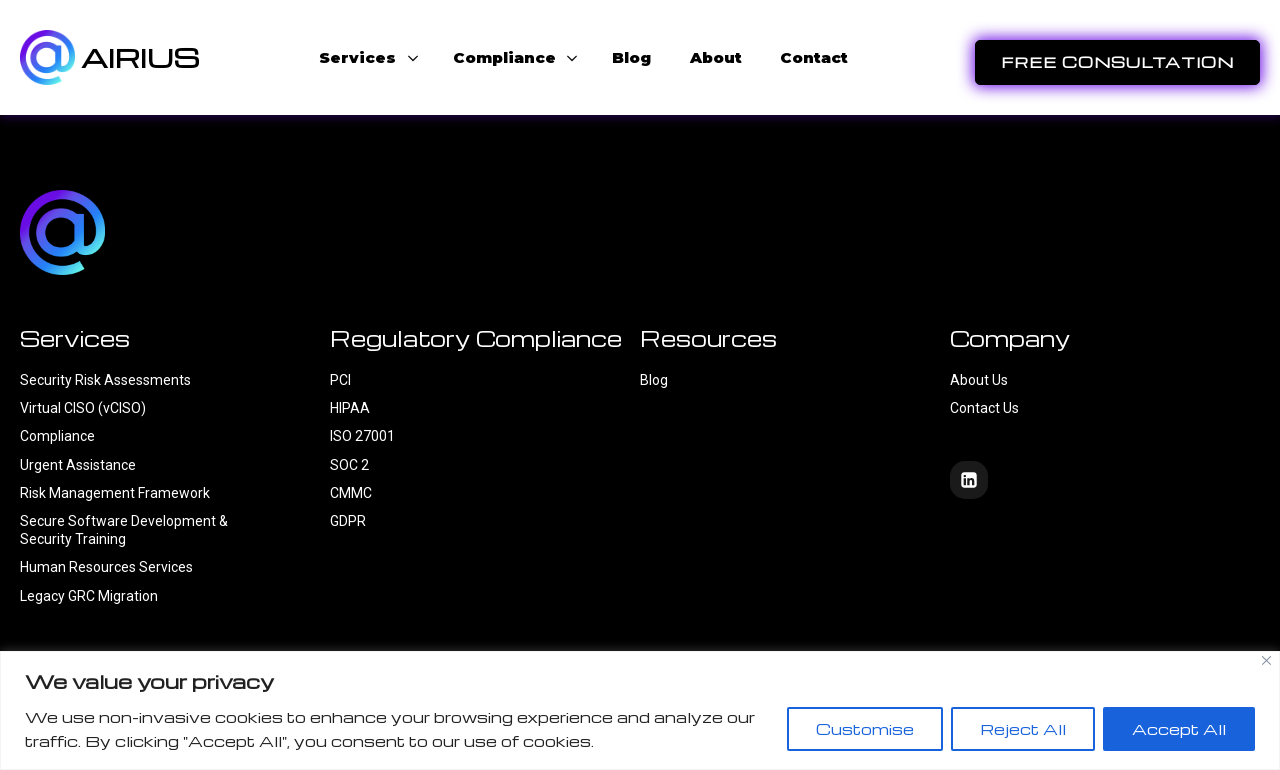  I want to click on Accept All, so click(1179, 729).